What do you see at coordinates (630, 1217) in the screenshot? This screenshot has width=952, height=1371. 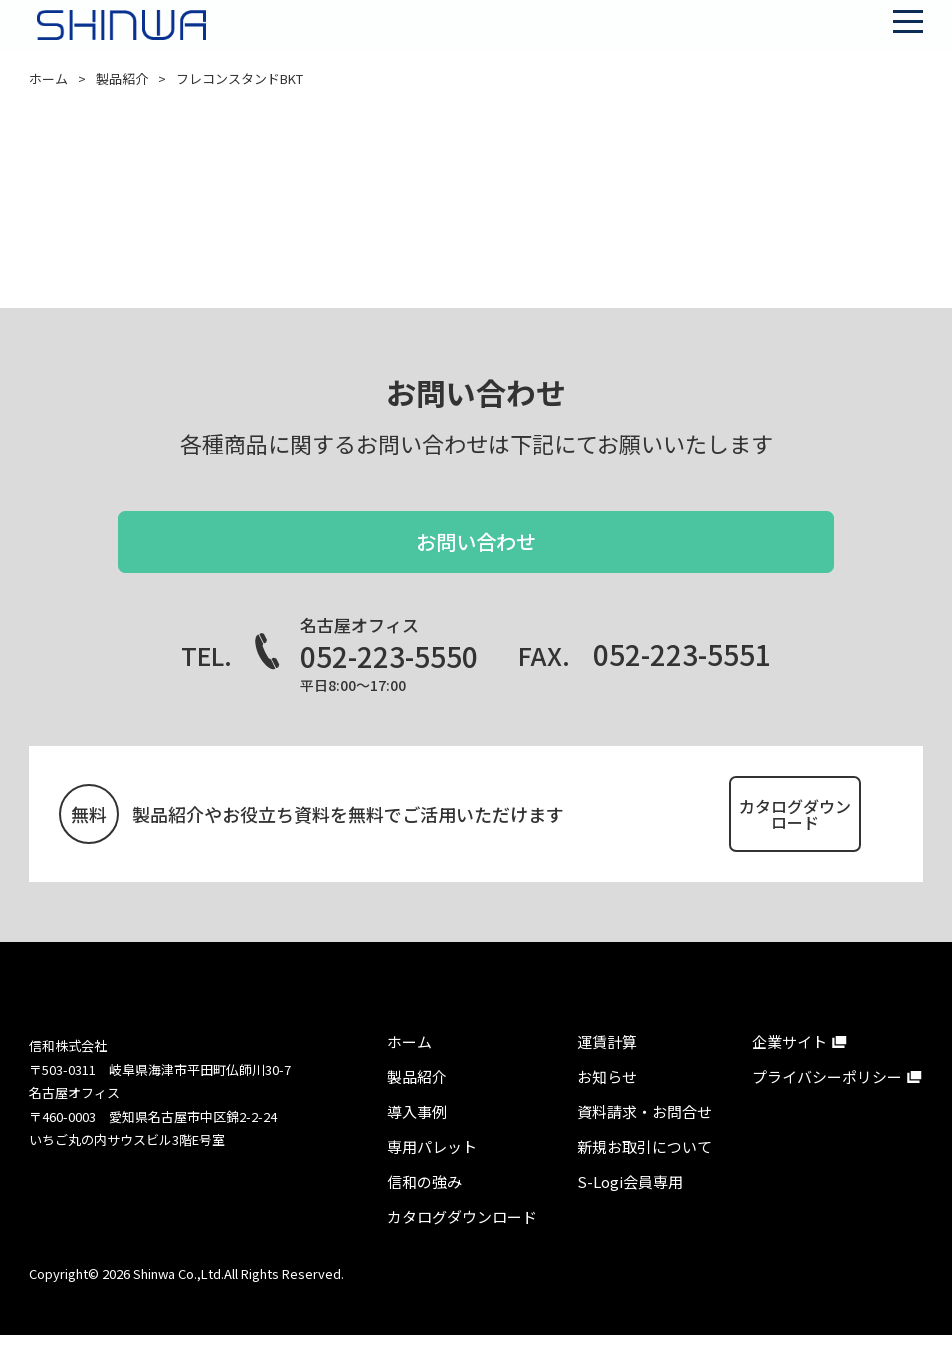 I see `S-Logi会員専⽤` at bounding box center [630, 1217].